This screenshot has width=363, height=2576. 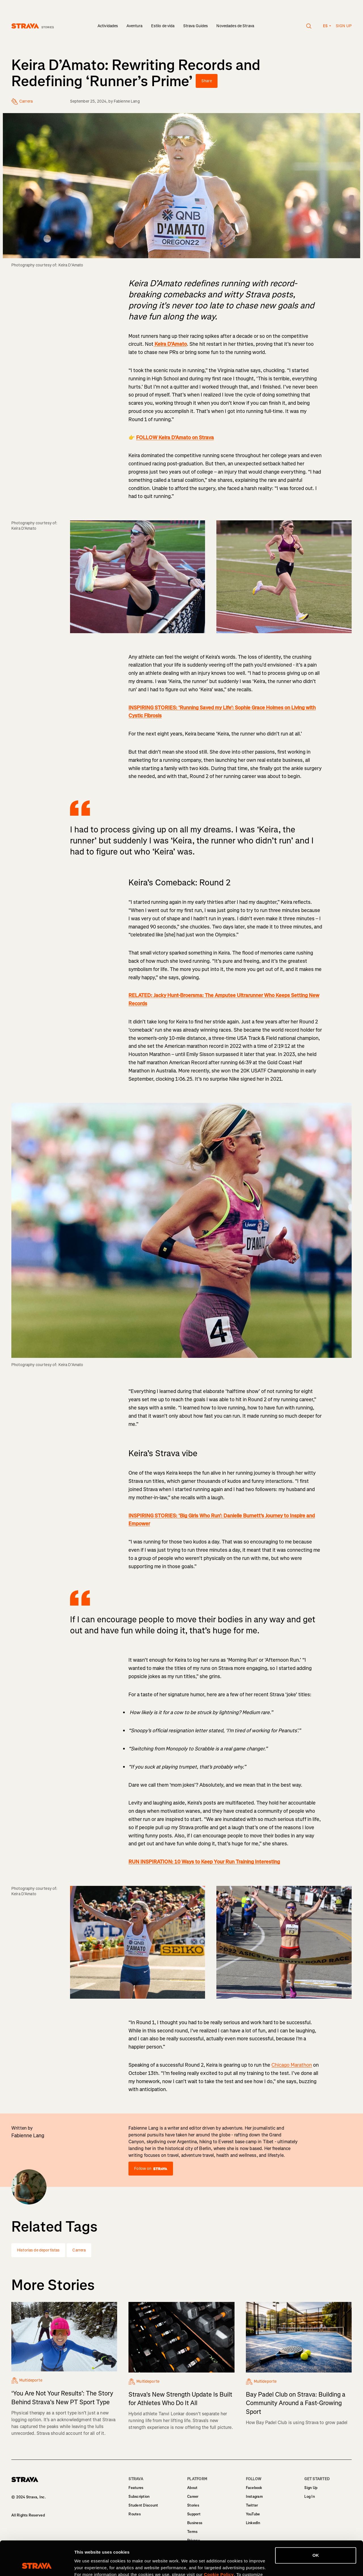 What do you see at coordinates (195, 26) in the screenshot?
I see `Strava Guides` at bounding box center [195, 26].